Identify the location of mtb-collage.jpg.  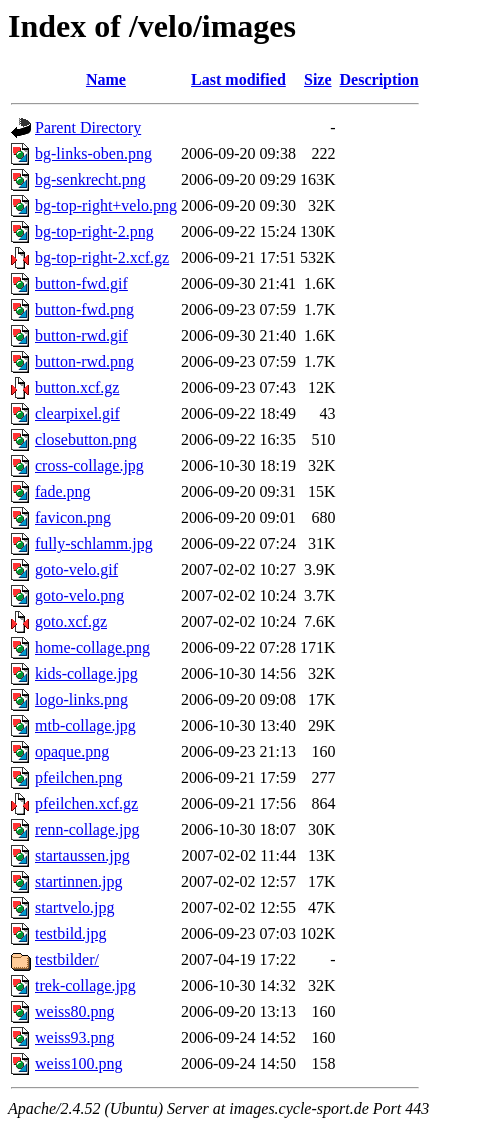
(85, 725).